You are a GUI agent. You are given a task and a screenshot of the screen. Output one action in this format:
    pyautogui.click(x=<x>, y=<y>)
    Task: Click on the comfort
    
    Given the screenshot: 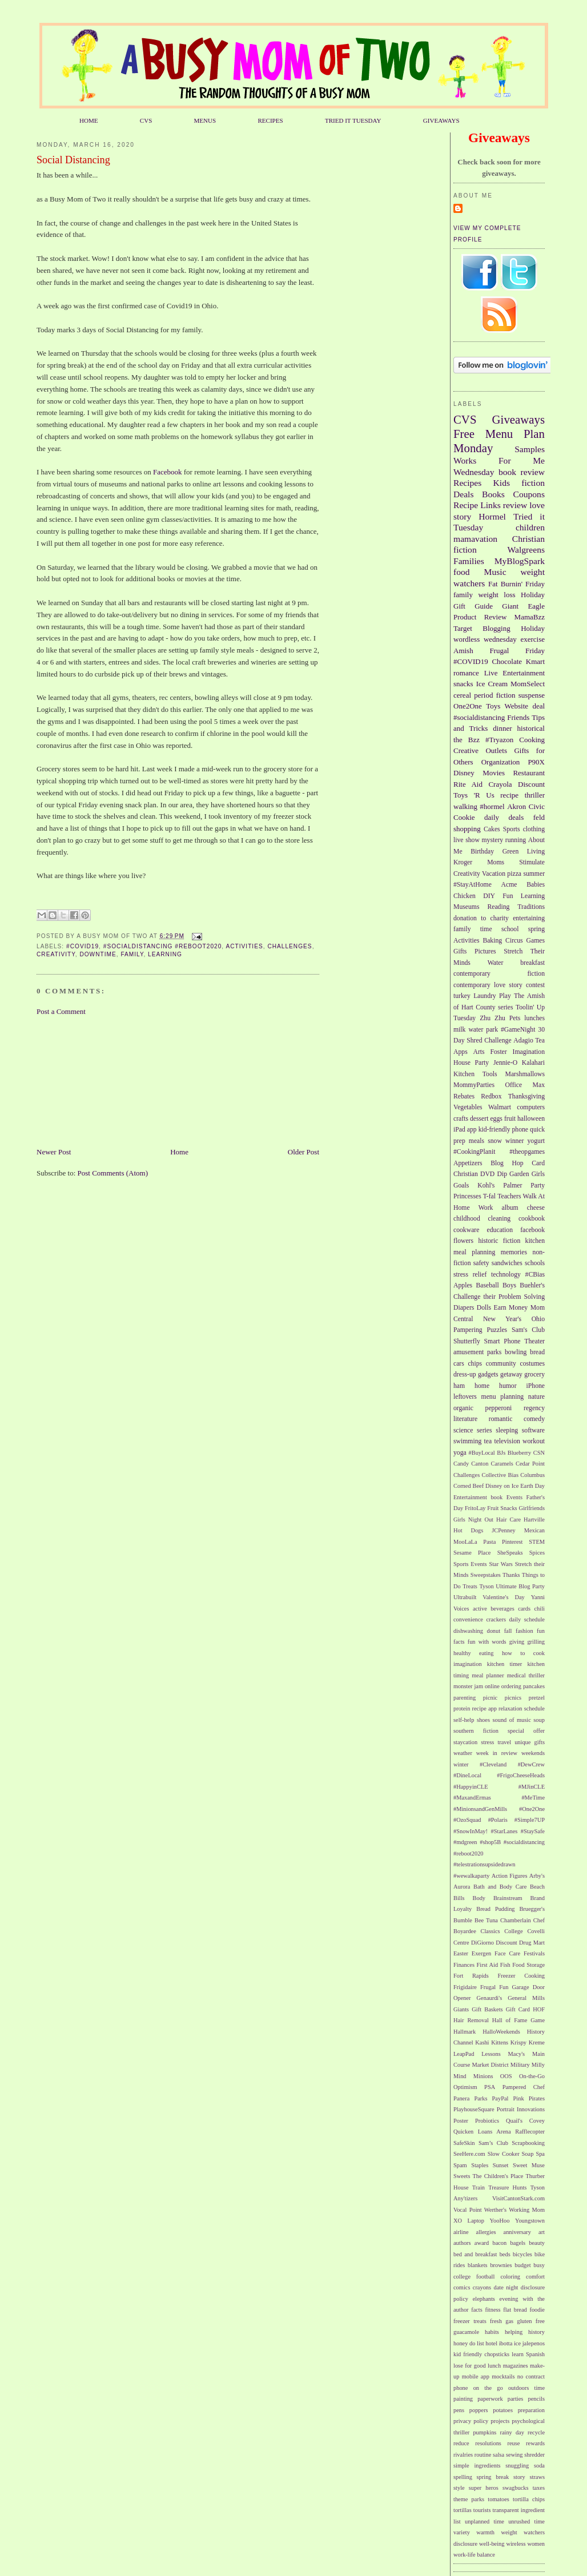 What is the action you would take?
    pyautogui.click(x=535, y=2276)
    